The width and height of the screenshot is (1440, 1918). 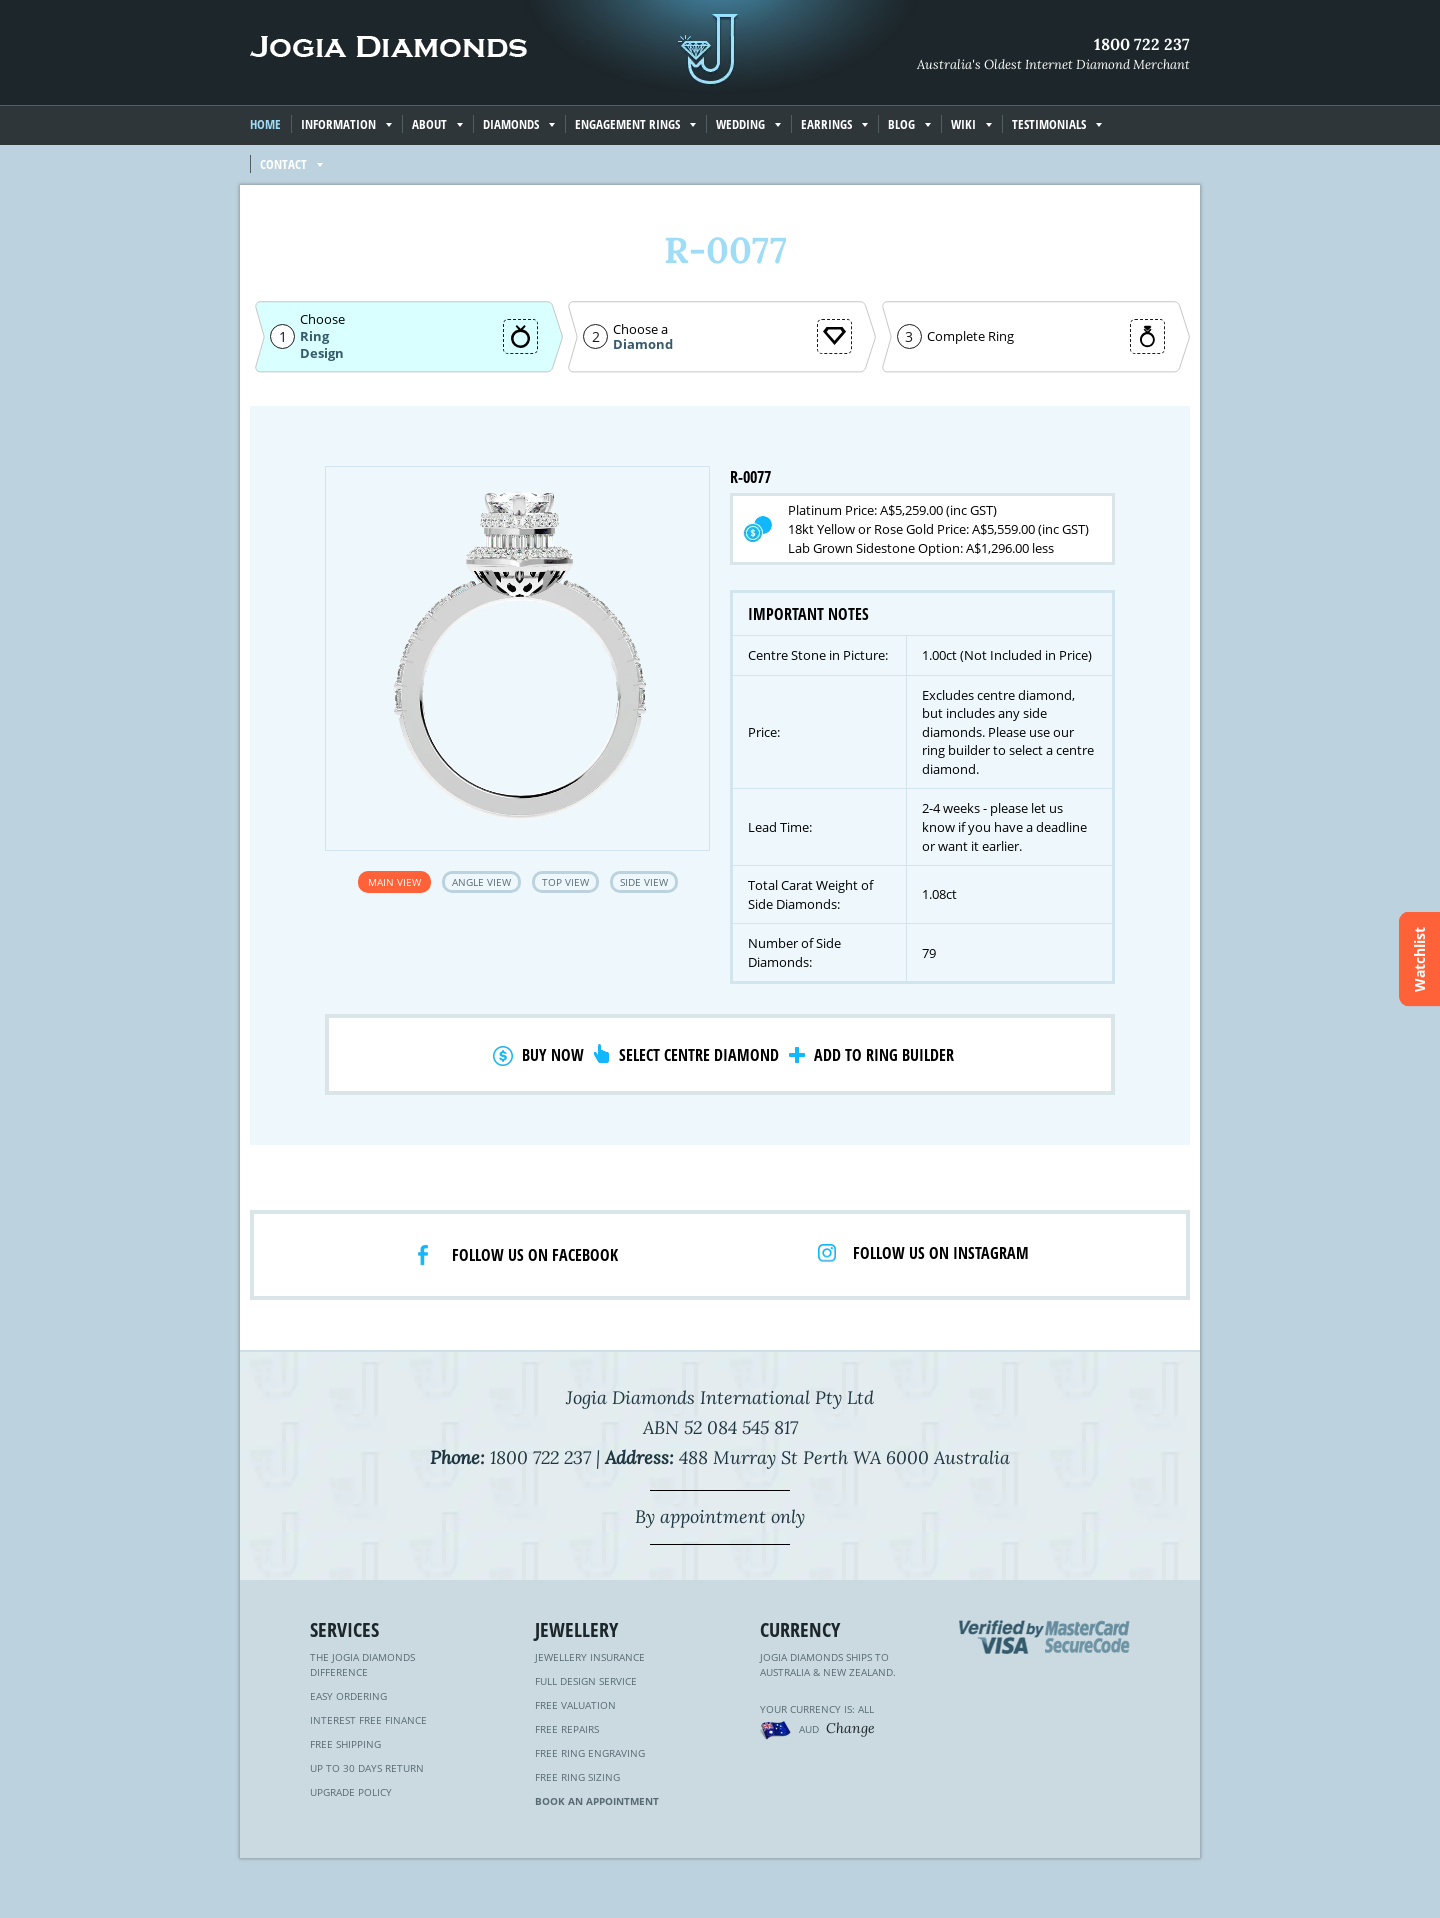 I want to click on Full Design Service, so click(x=586, y=1681).